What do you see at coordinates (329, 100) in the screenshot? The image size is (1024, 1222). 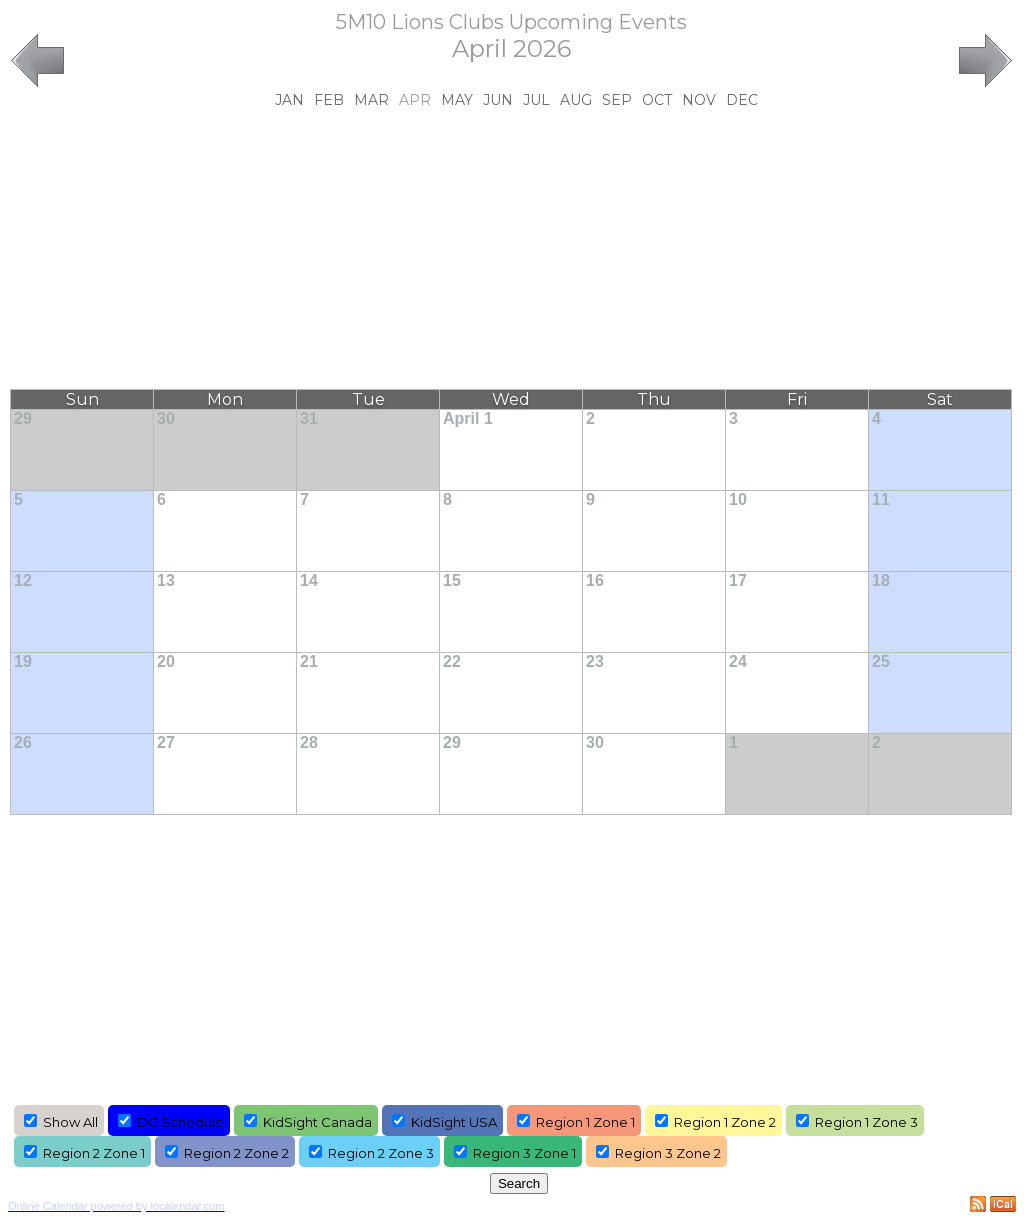 I see `Feb` at bounding box center [329, 100].